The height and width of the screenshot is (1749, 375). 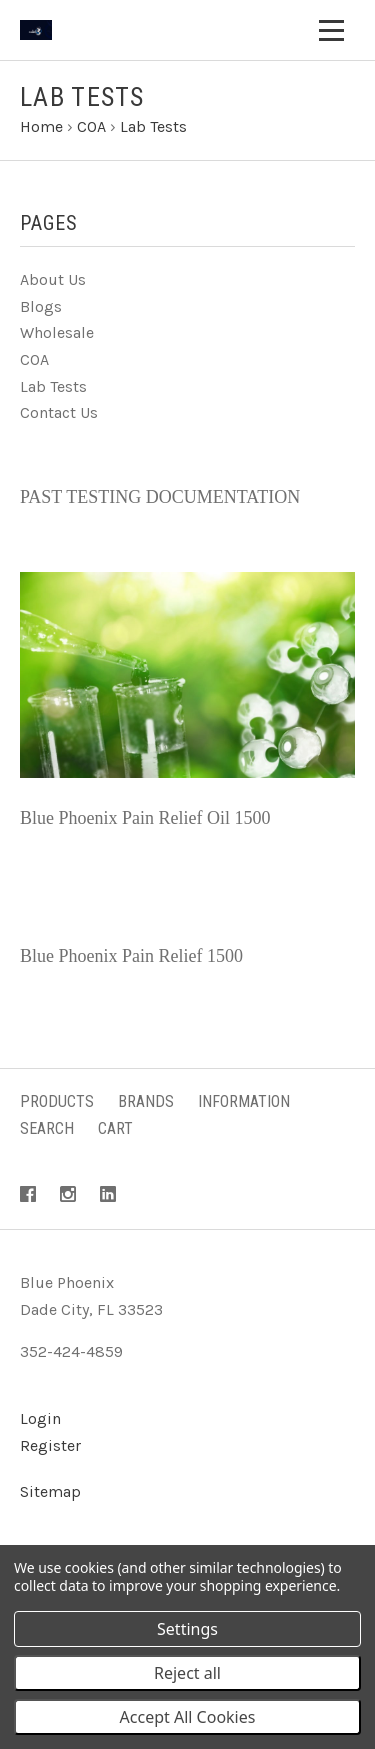 I want to click on Reject all, so click(x=187, y=1673).